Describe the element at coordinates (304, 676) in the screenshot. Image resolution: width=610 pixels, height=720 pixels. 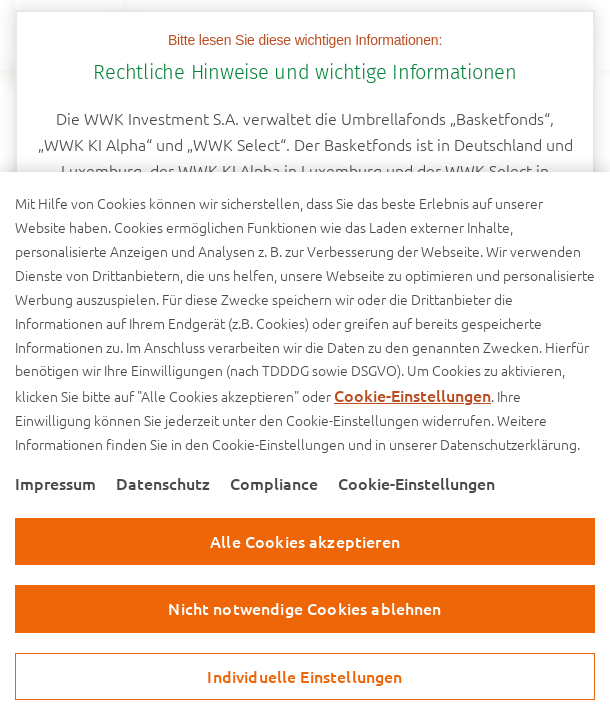
I see `Individuelle Einstellungen` at that location.